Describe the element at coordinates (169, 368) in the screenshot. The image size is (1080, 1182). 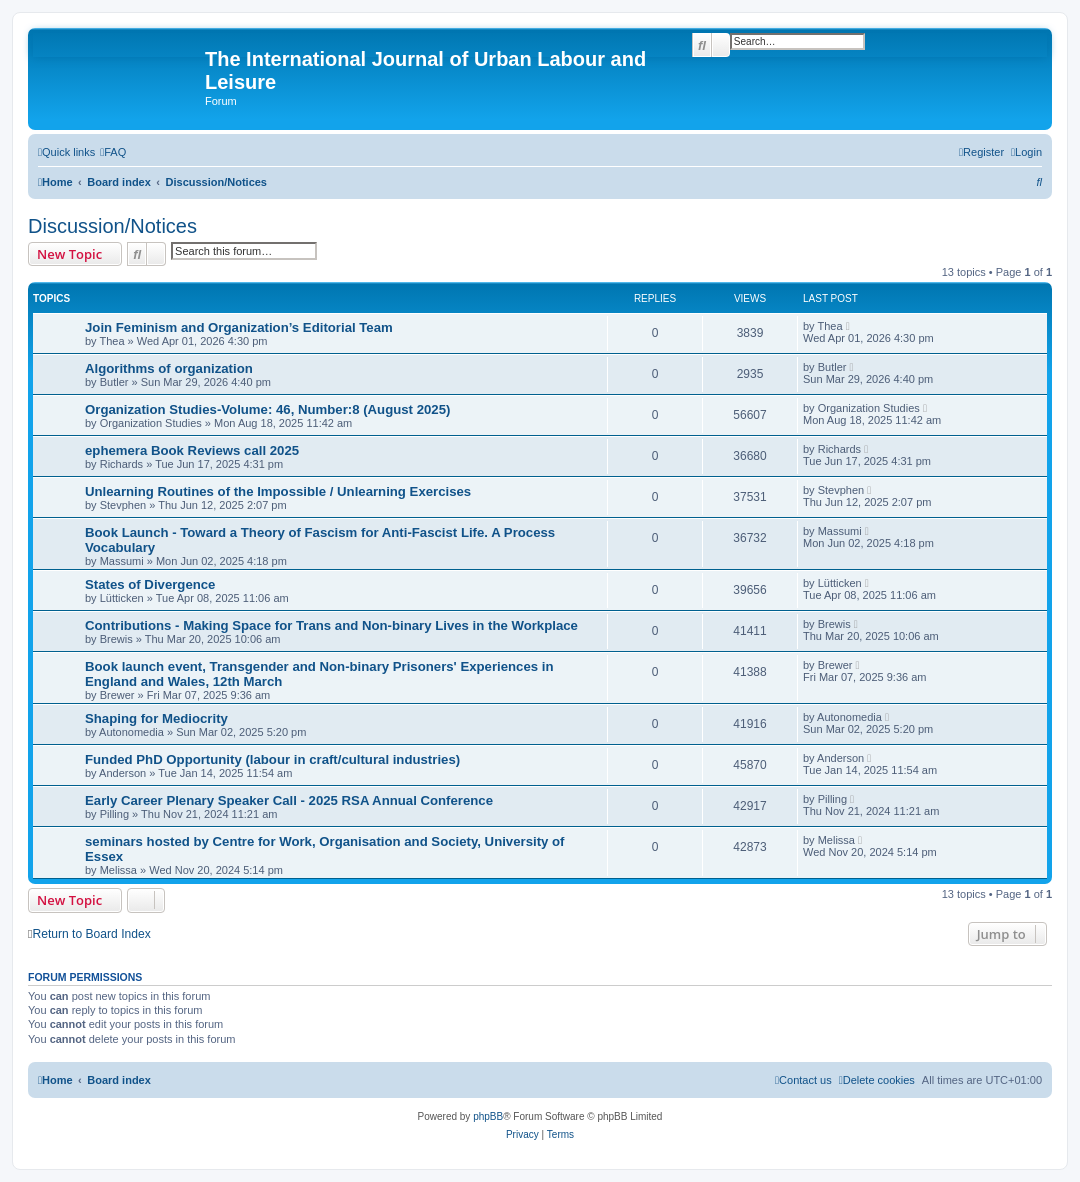
I see `Algorithms of organization` at that location.